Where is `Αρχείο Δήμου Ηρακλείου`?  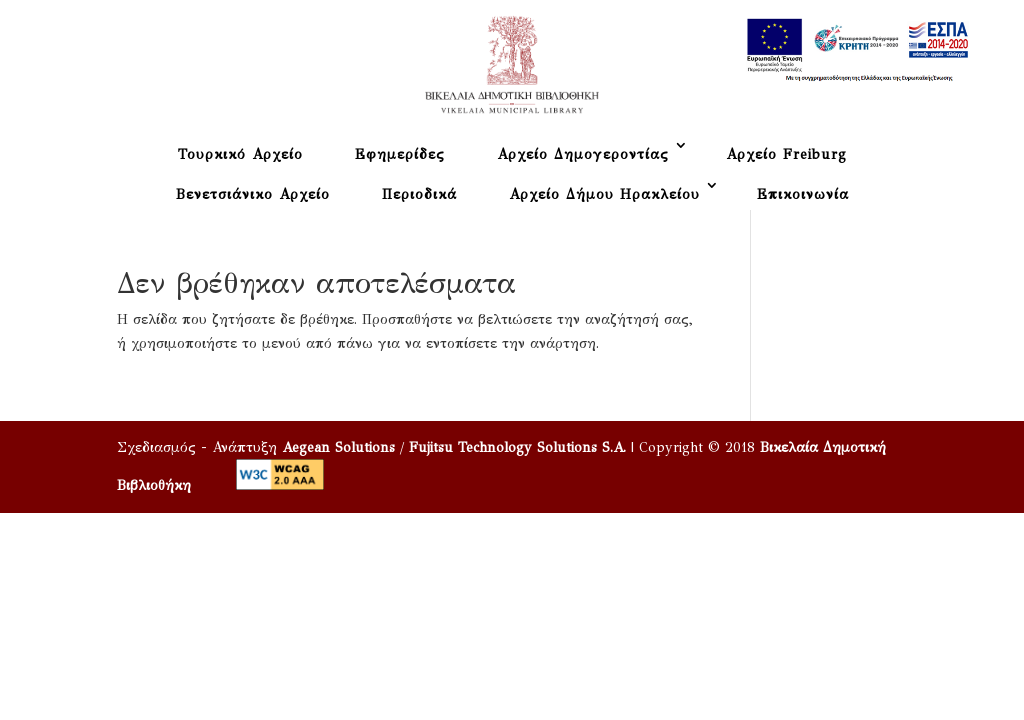 Αρχείο Δήμου Ηρακλείου is located at coordinates (604, 194).